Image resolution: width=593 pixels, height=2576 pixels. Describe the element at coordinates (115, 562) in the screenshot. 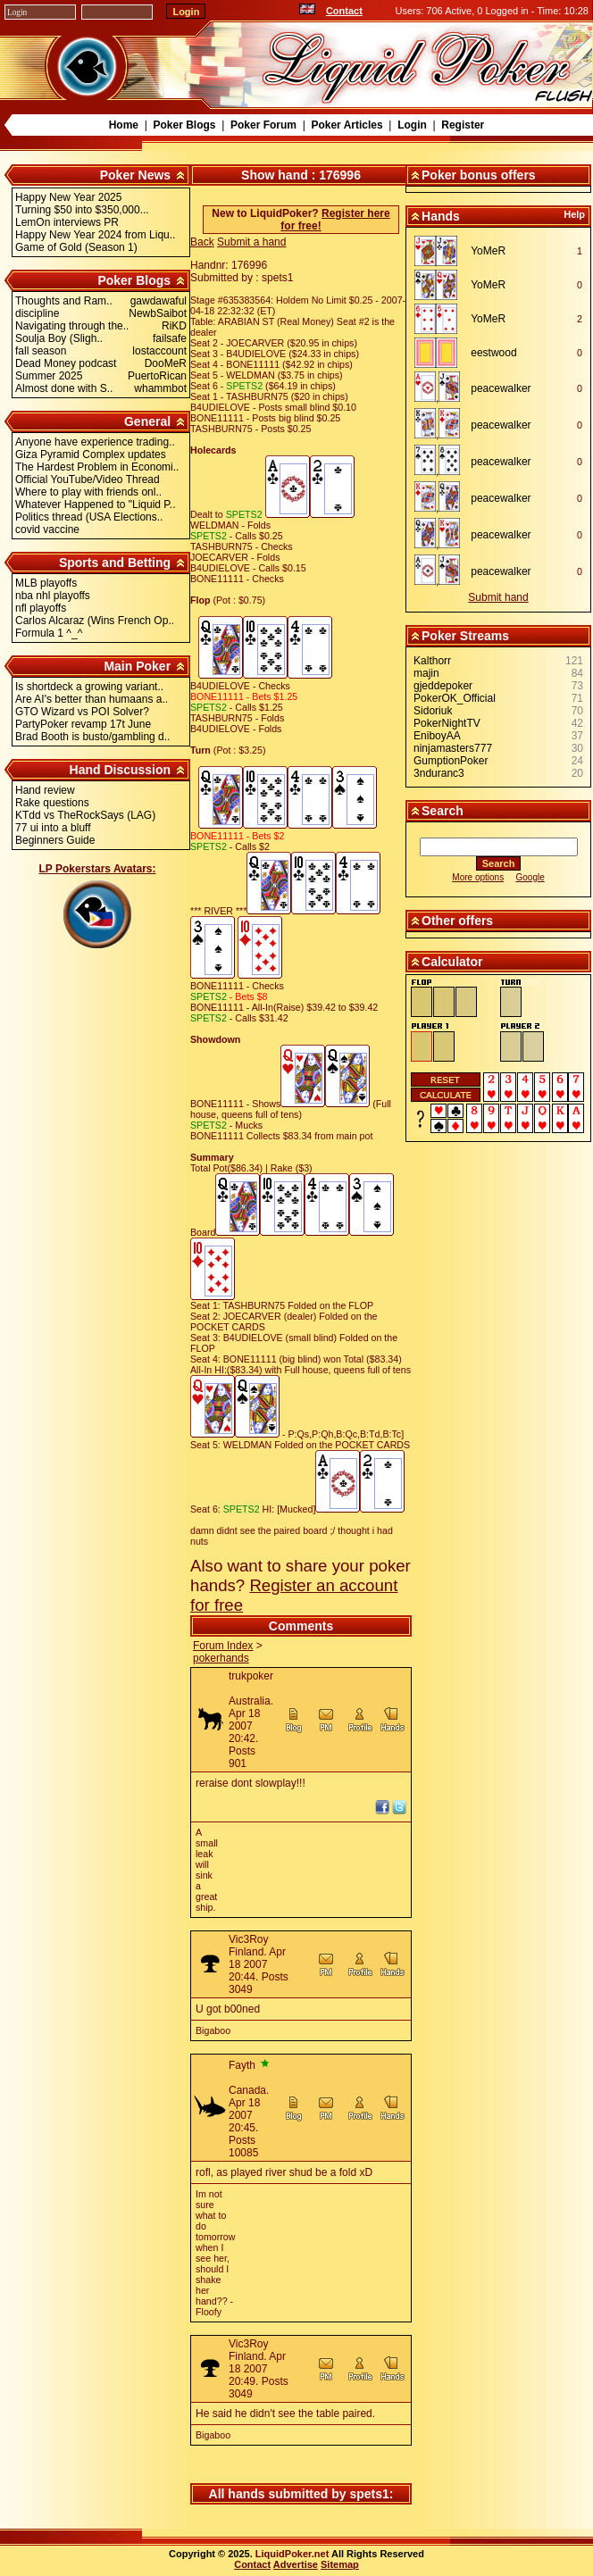

I see `Sports and Betting` at that location.